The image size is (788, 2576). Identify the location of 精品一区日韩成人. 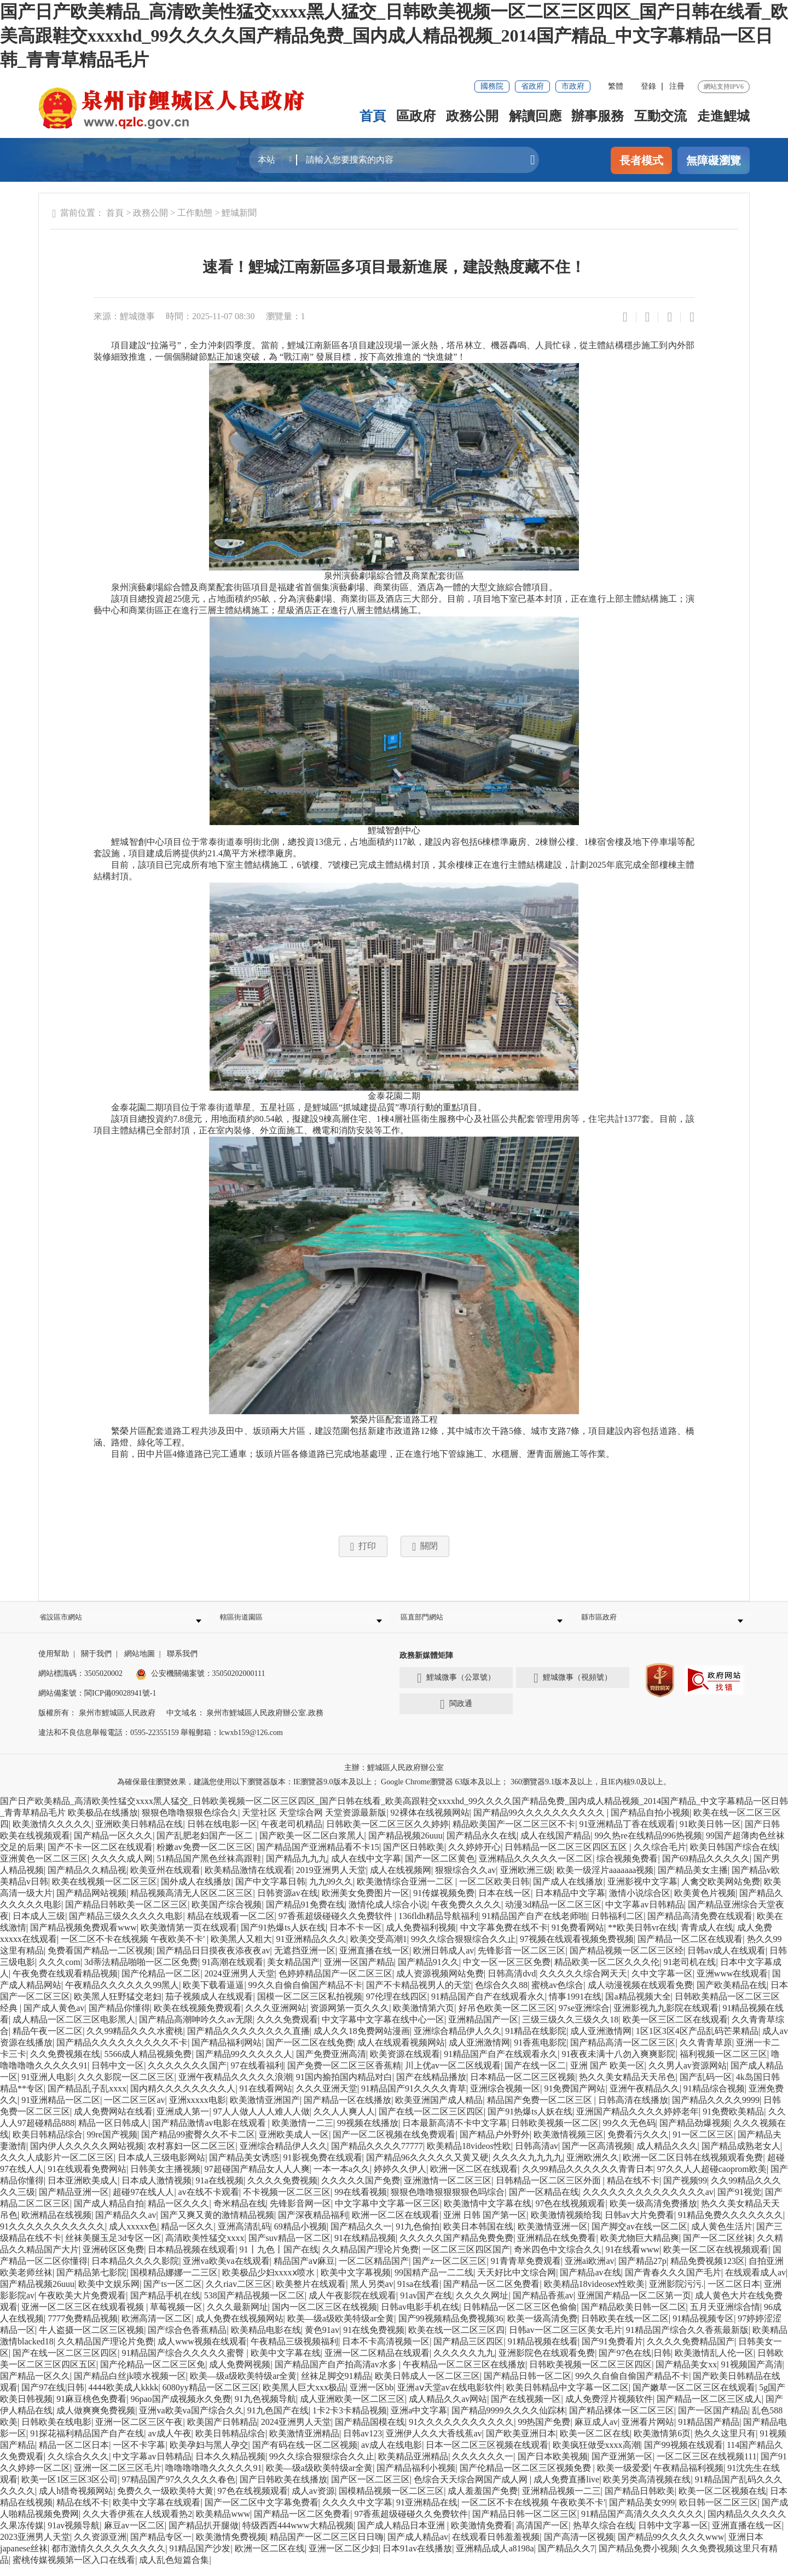
(113, 2132).